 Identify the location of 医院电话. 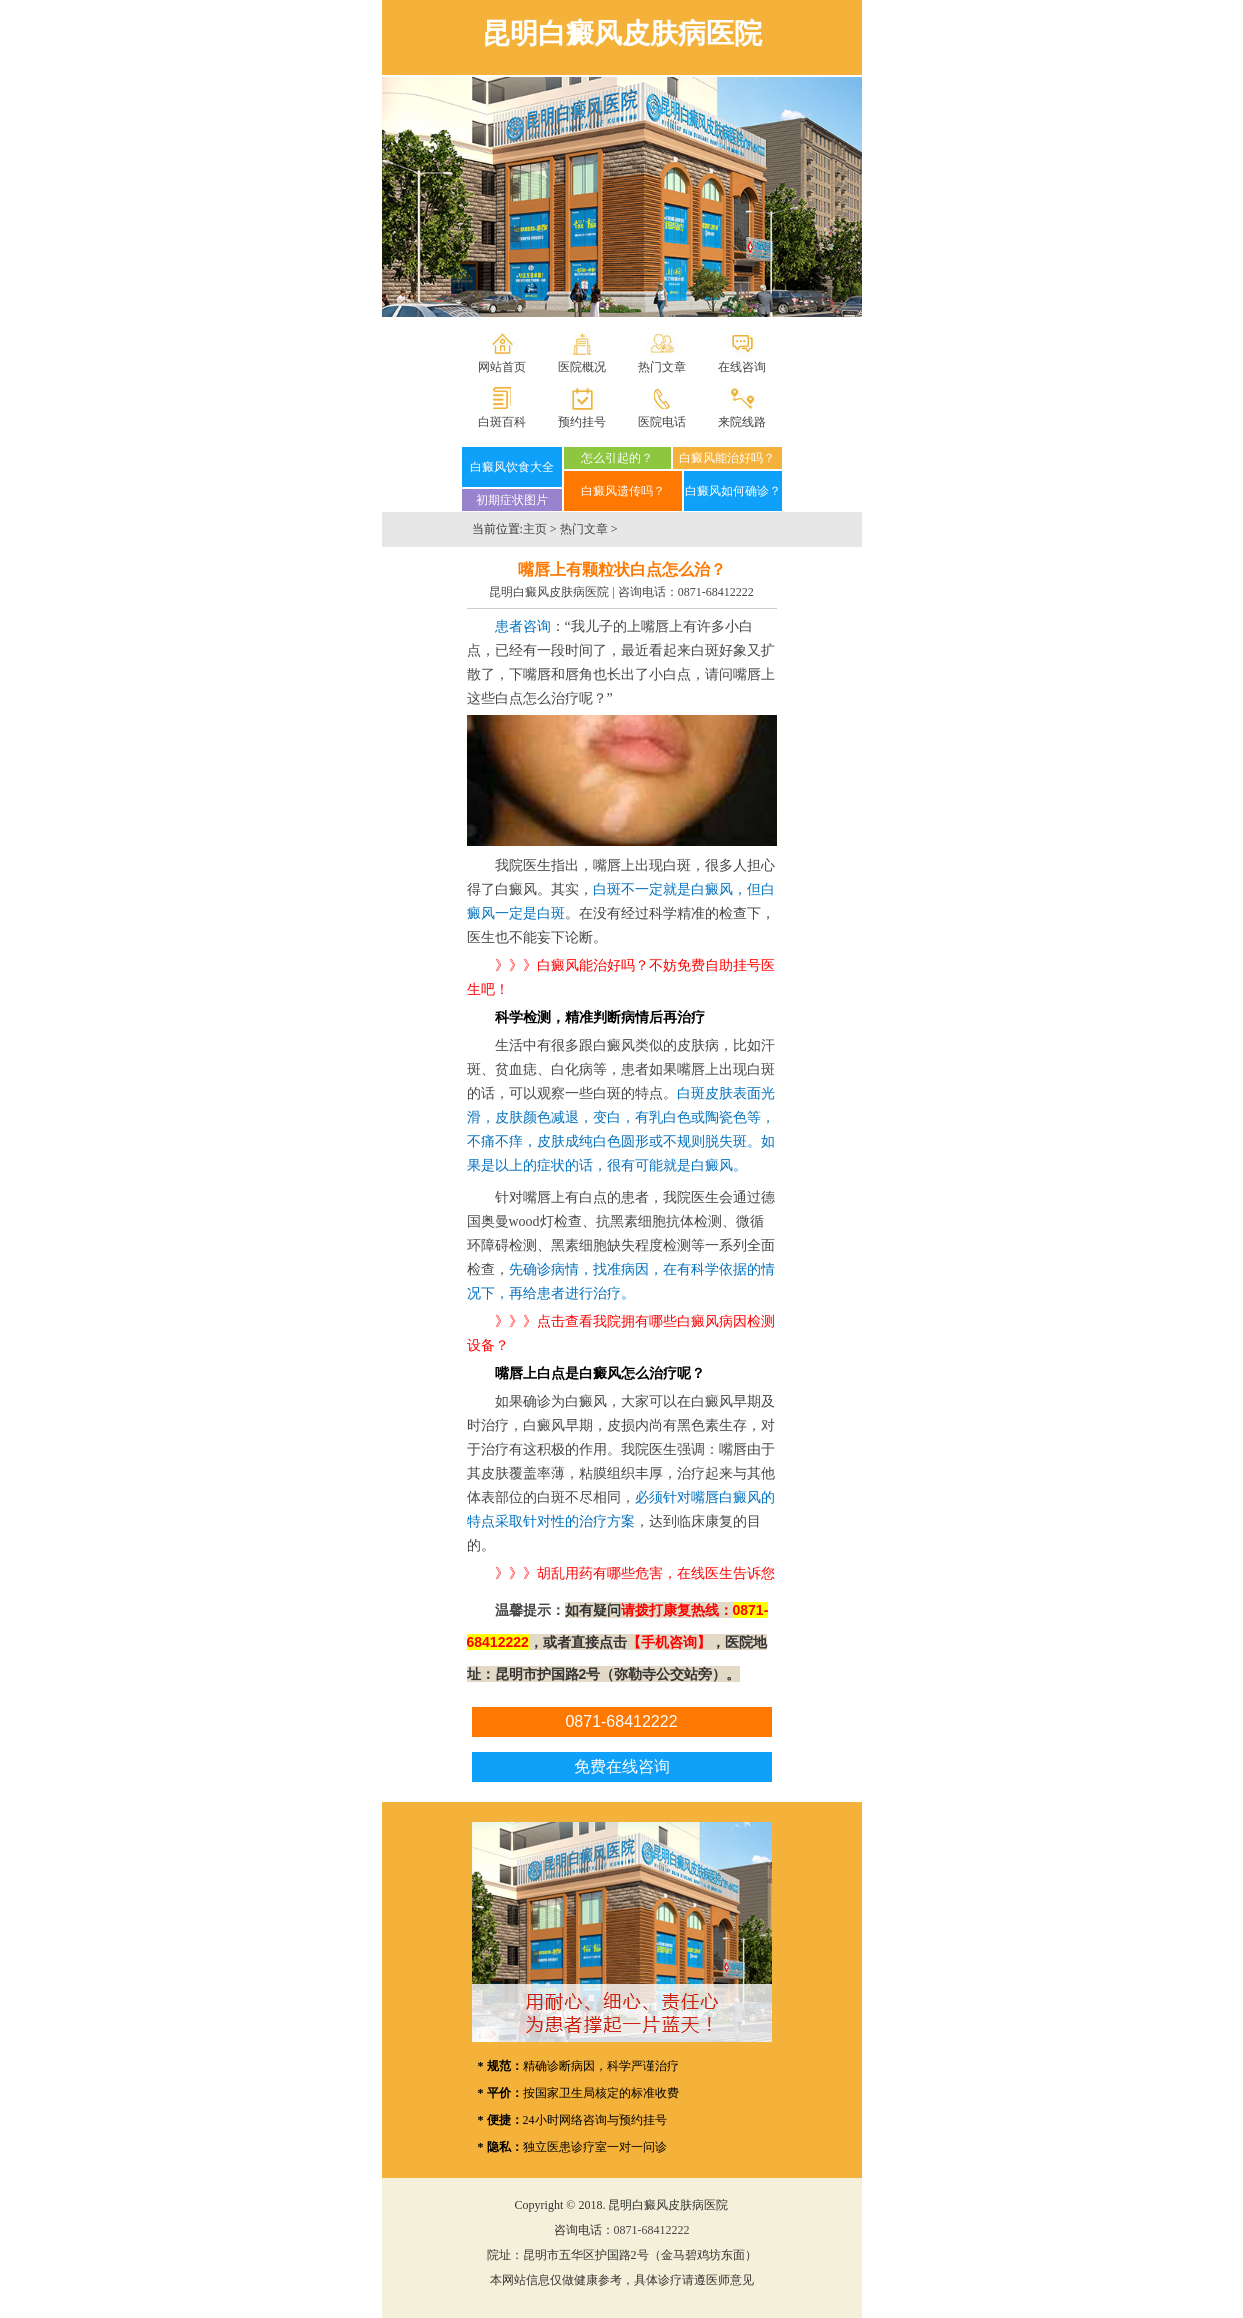
(662, 422).